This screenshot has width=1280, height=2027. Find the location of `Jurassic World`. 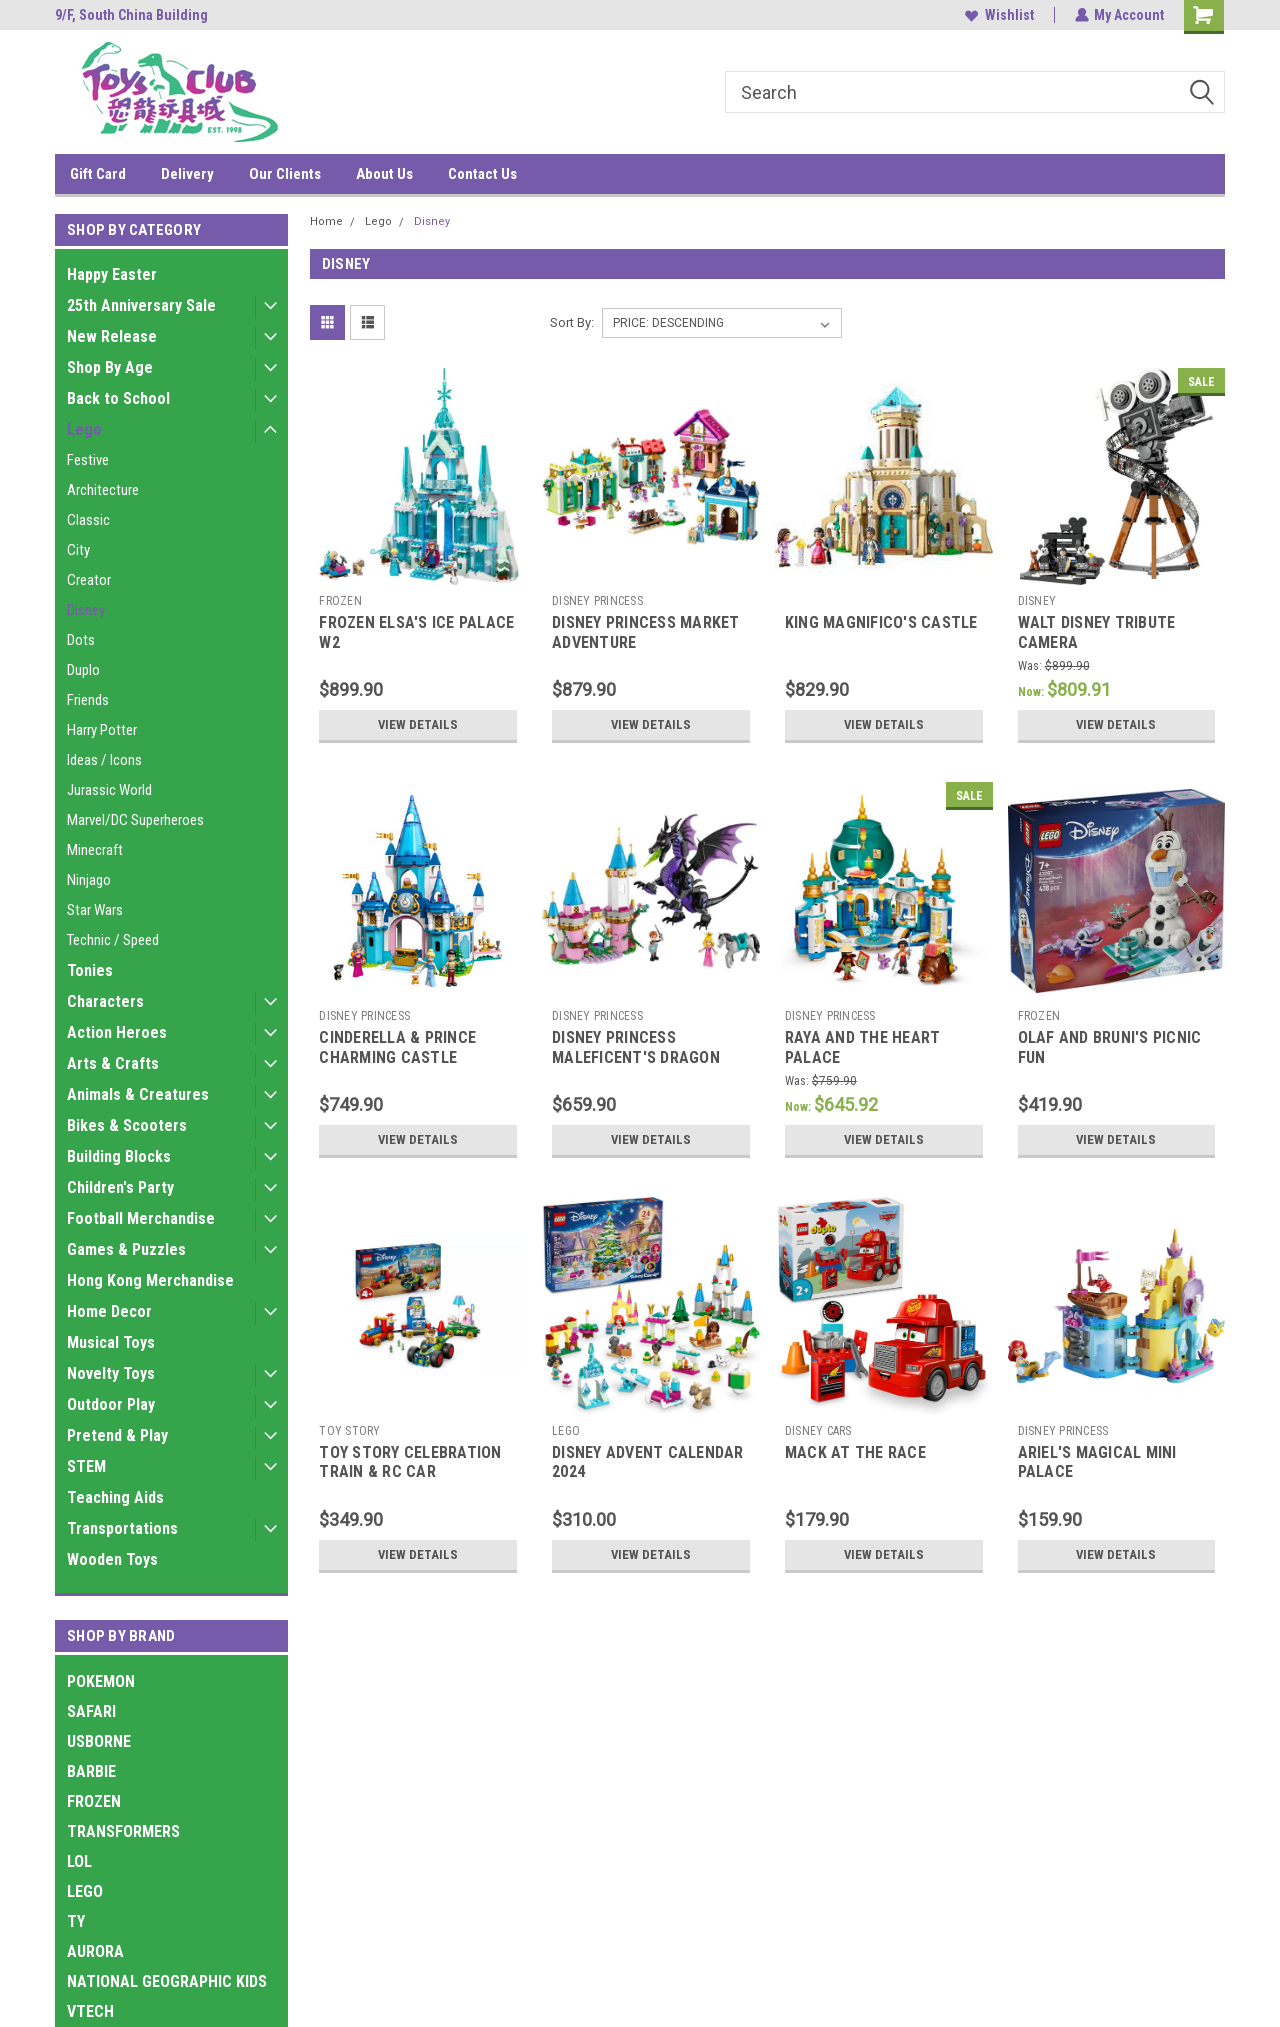

Jurassic World is located at coordinates (109, 790).